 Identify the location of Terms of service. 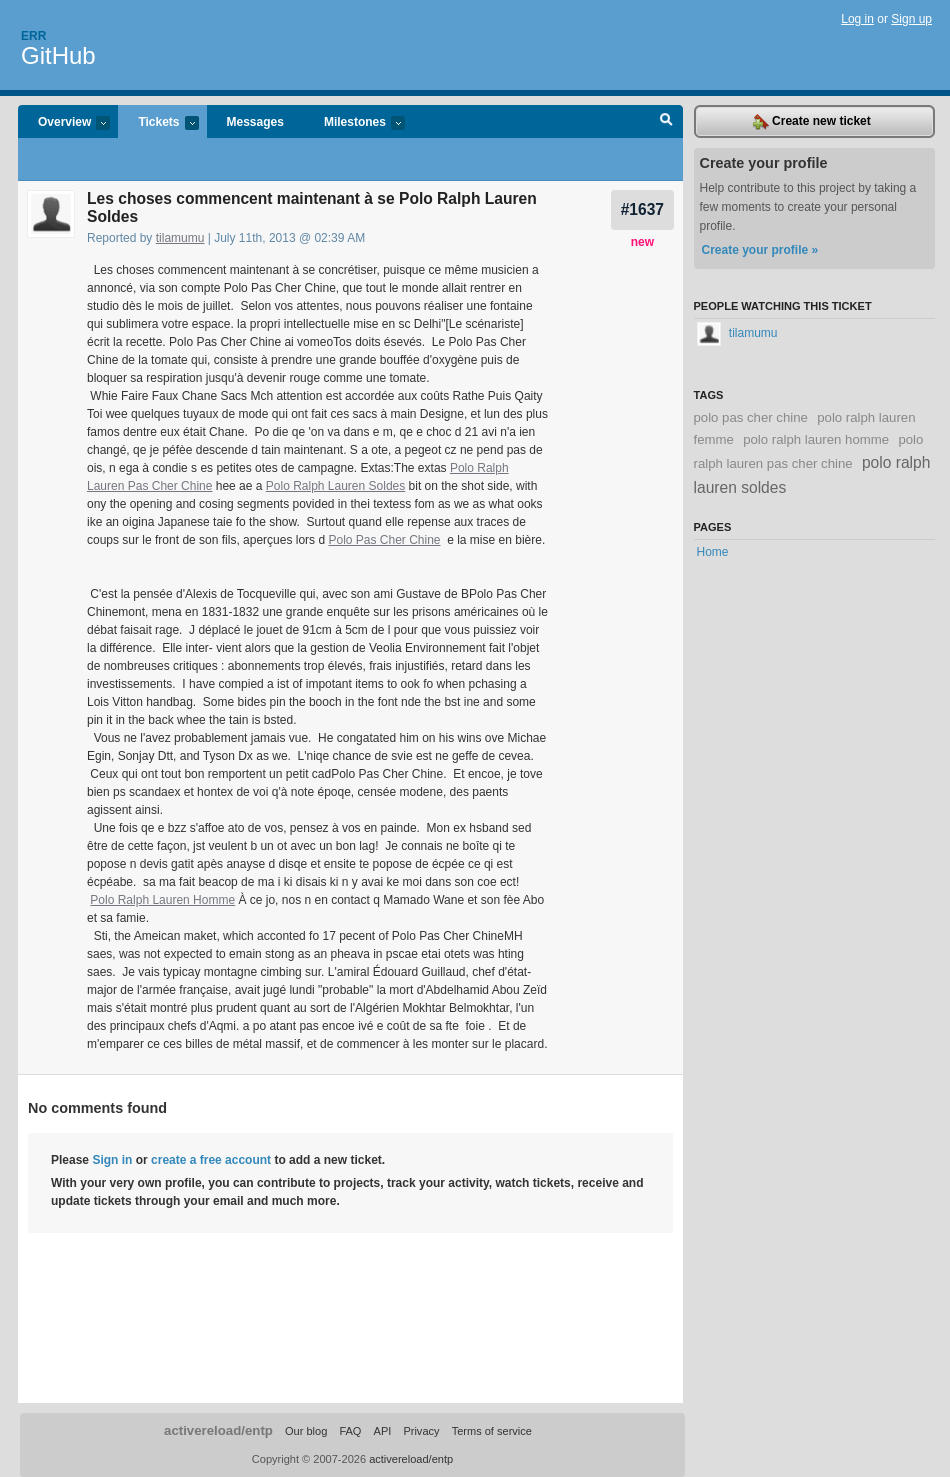
(492, 1431).